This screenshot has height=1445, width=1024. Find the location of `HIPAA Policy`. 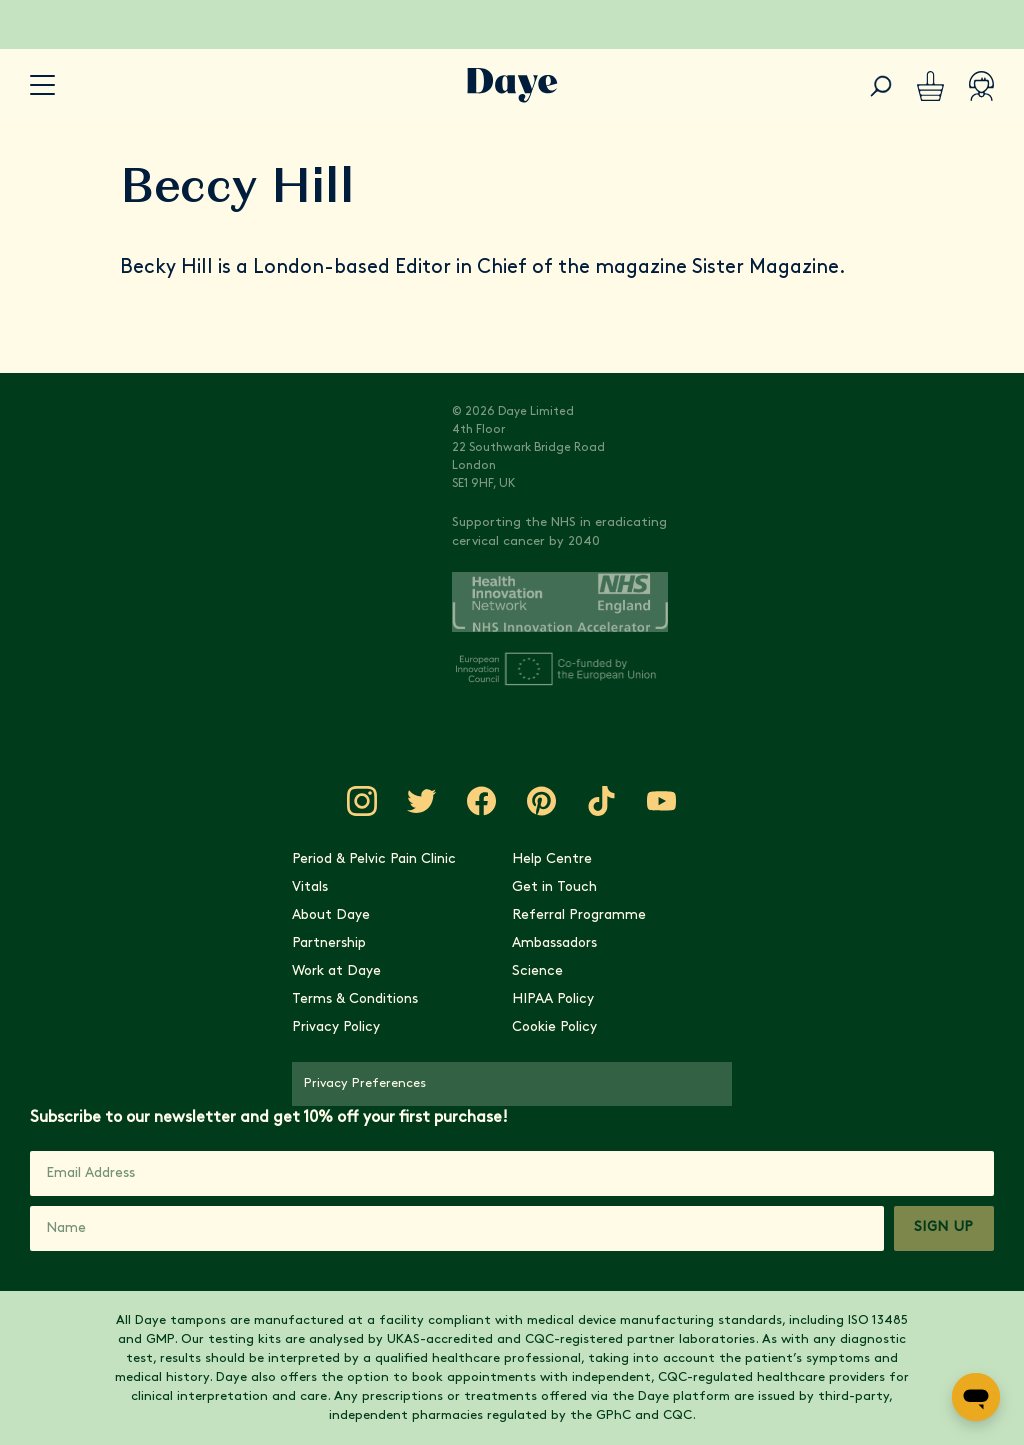

HIPAA Policy is located at coordinates (553, 999).